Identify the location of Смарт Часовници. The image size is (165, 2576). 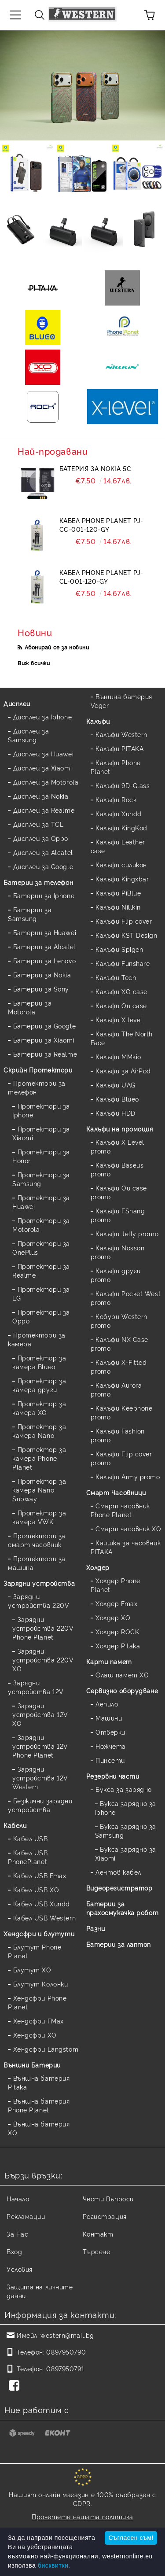
(116, 1492).